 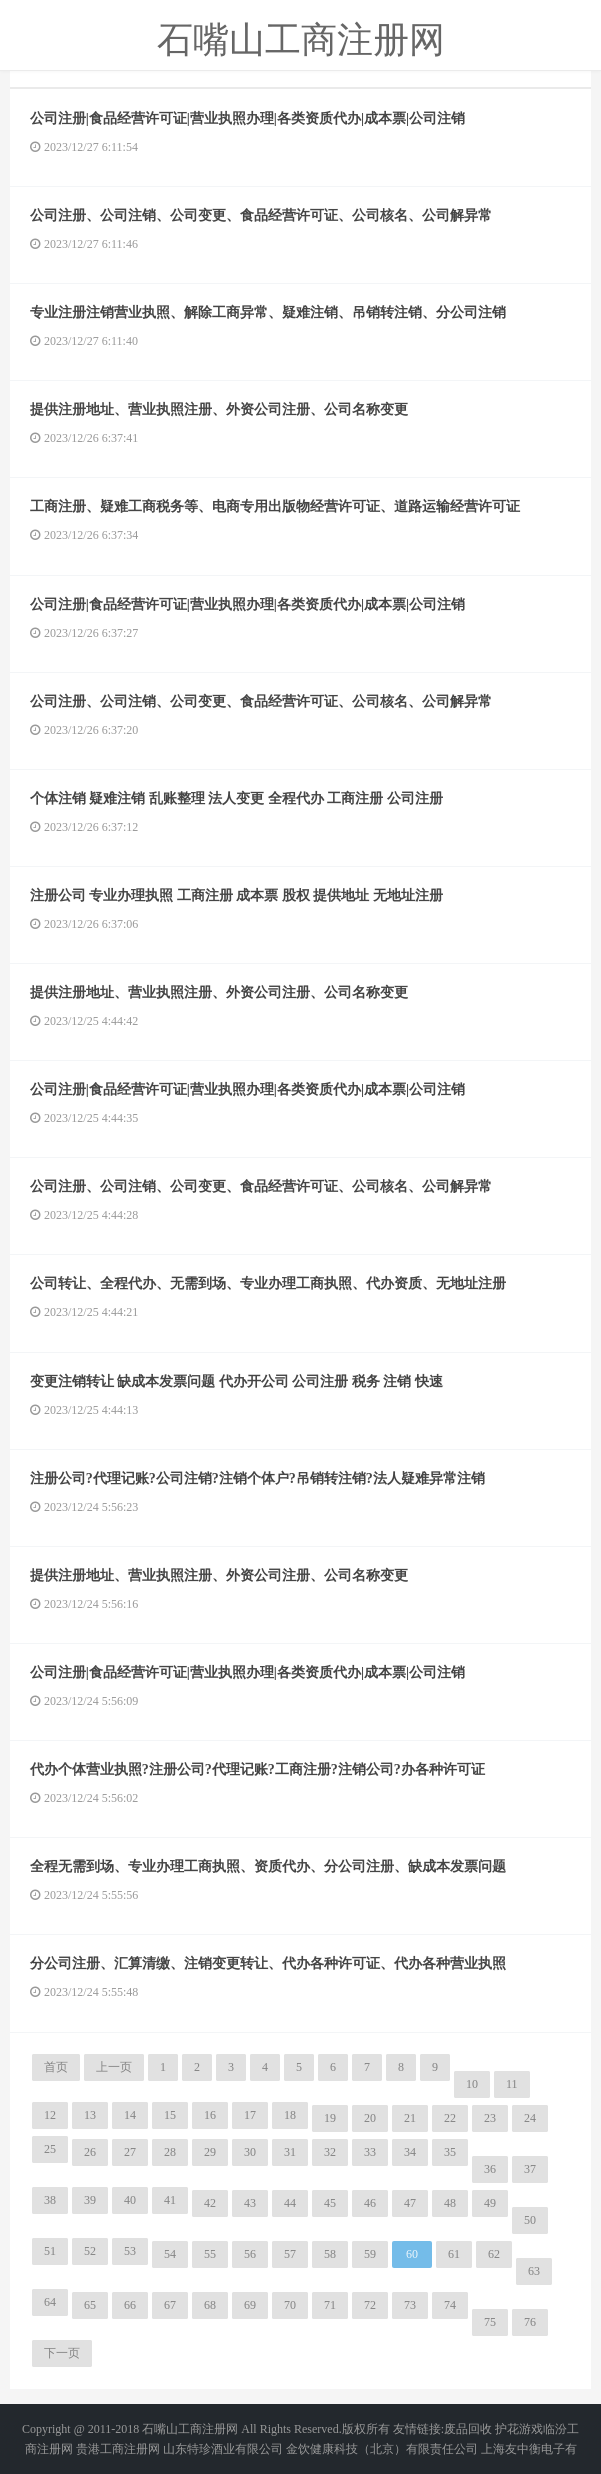 What do you see at coordinates (170, 2115) in the screenshot?
I see `15` at bounding box center [170, 2115].